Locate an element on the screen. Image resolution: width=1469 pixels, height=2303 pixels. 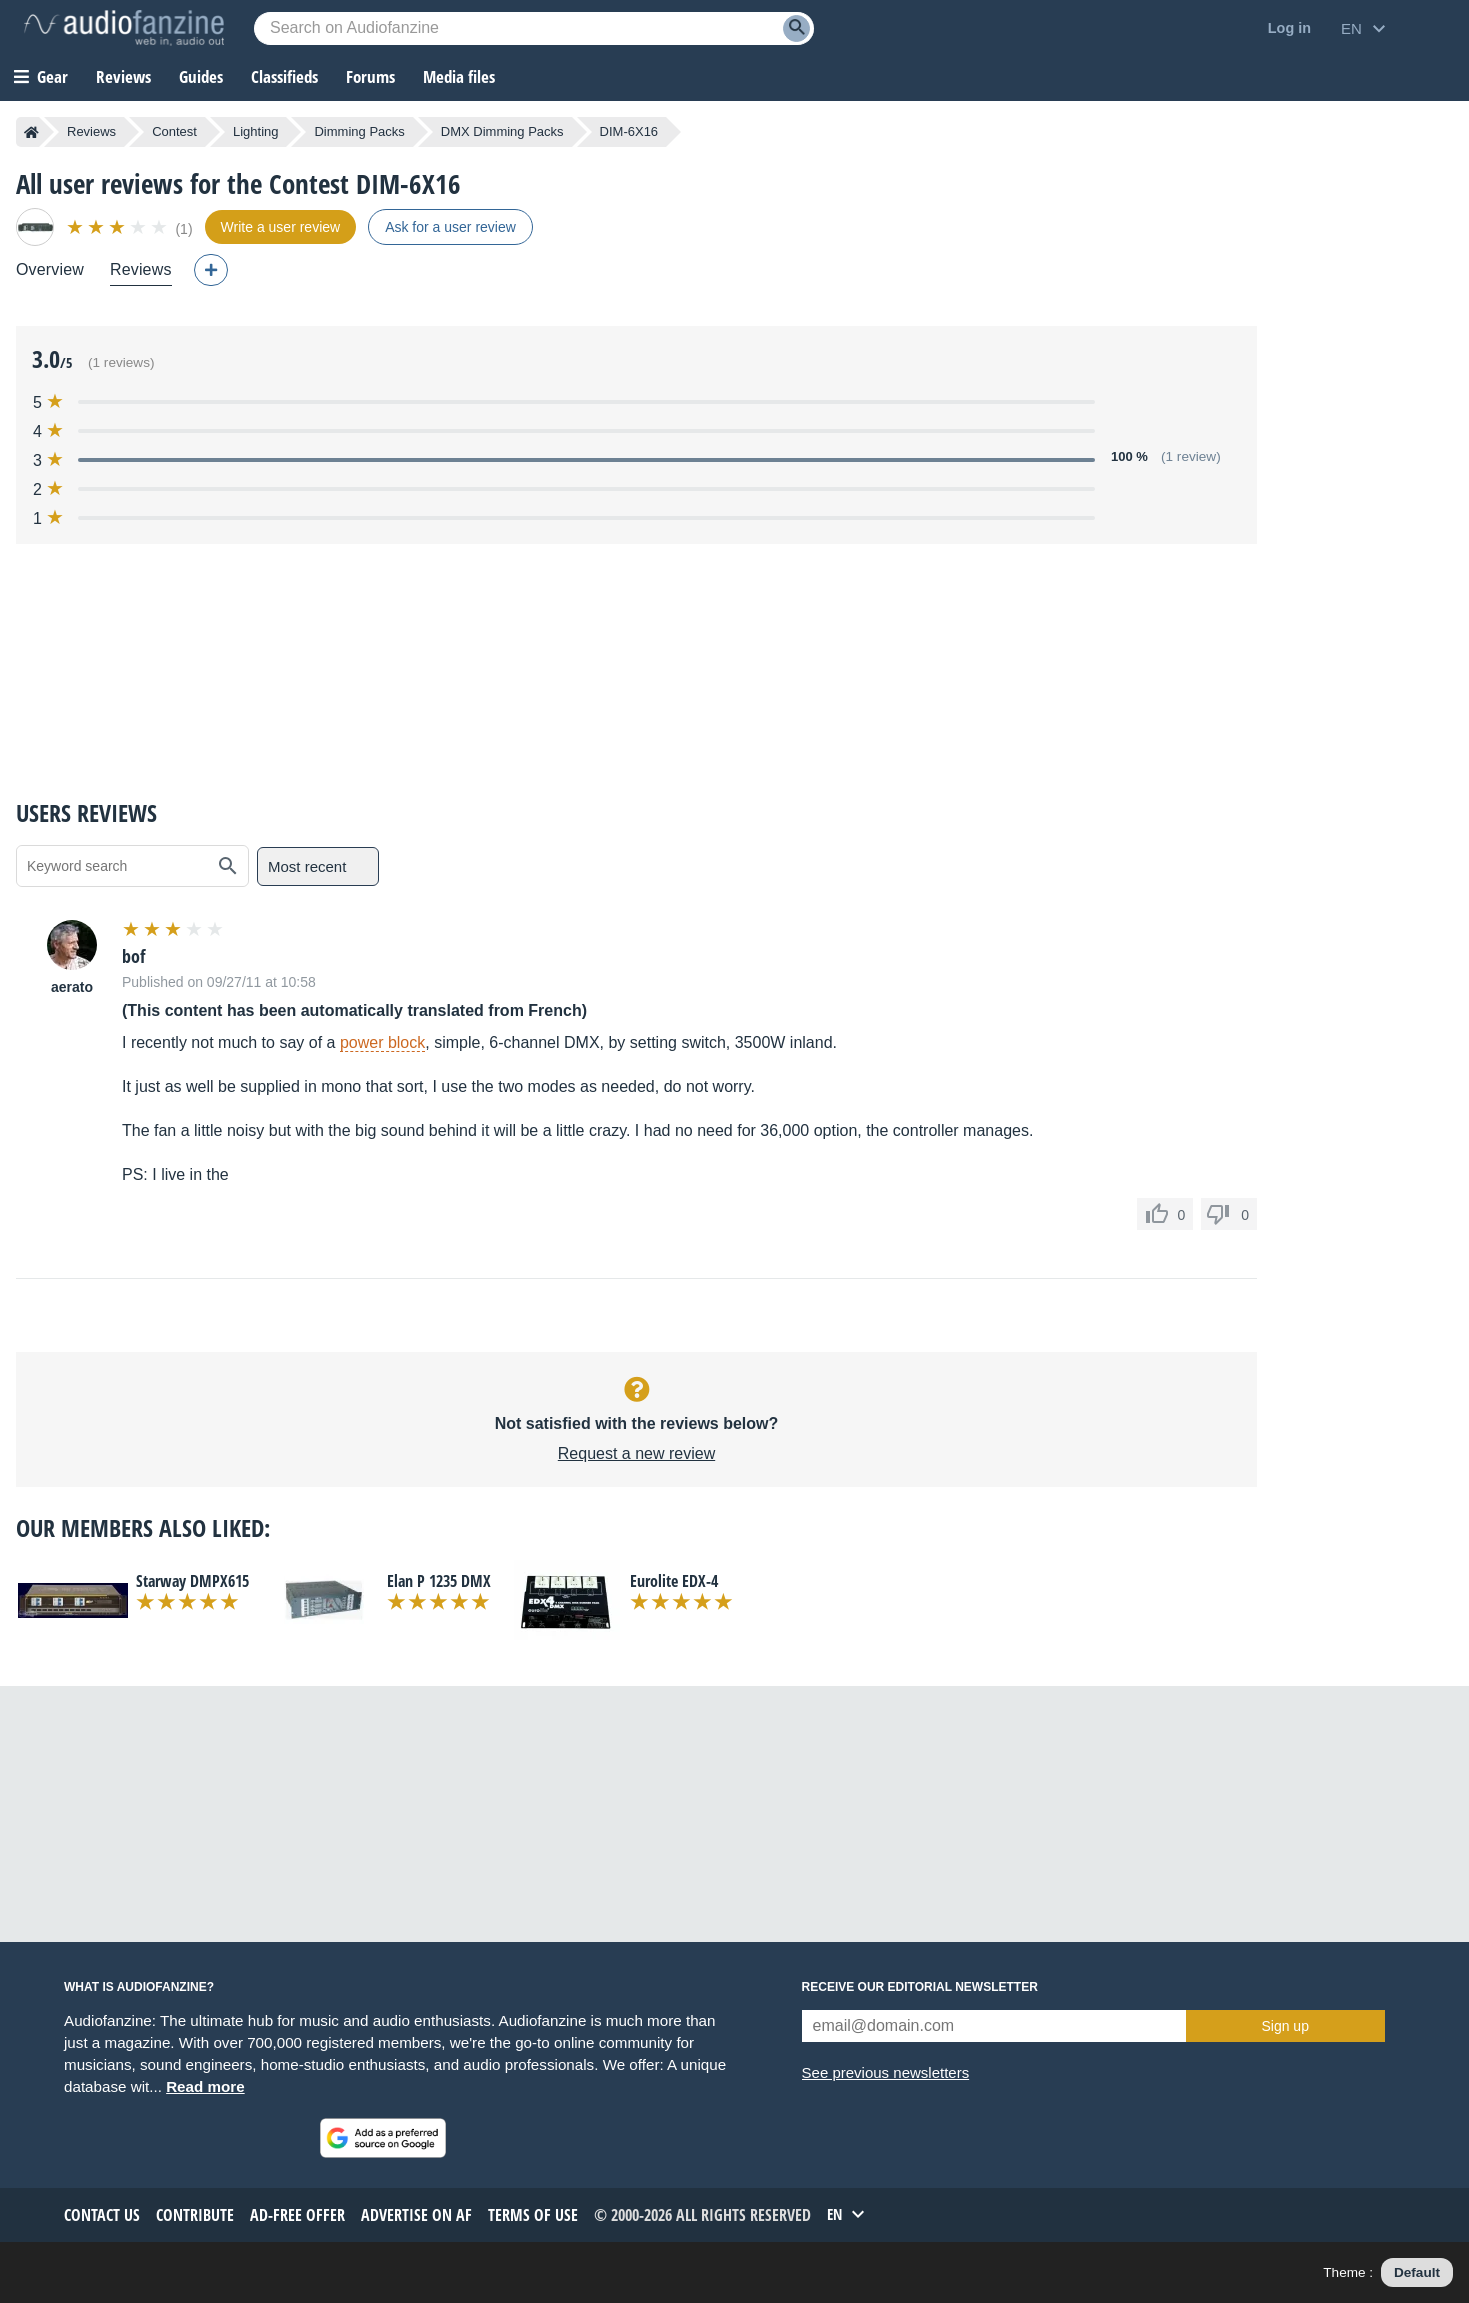
Dimming Packs is located at coordinates (359, 131).